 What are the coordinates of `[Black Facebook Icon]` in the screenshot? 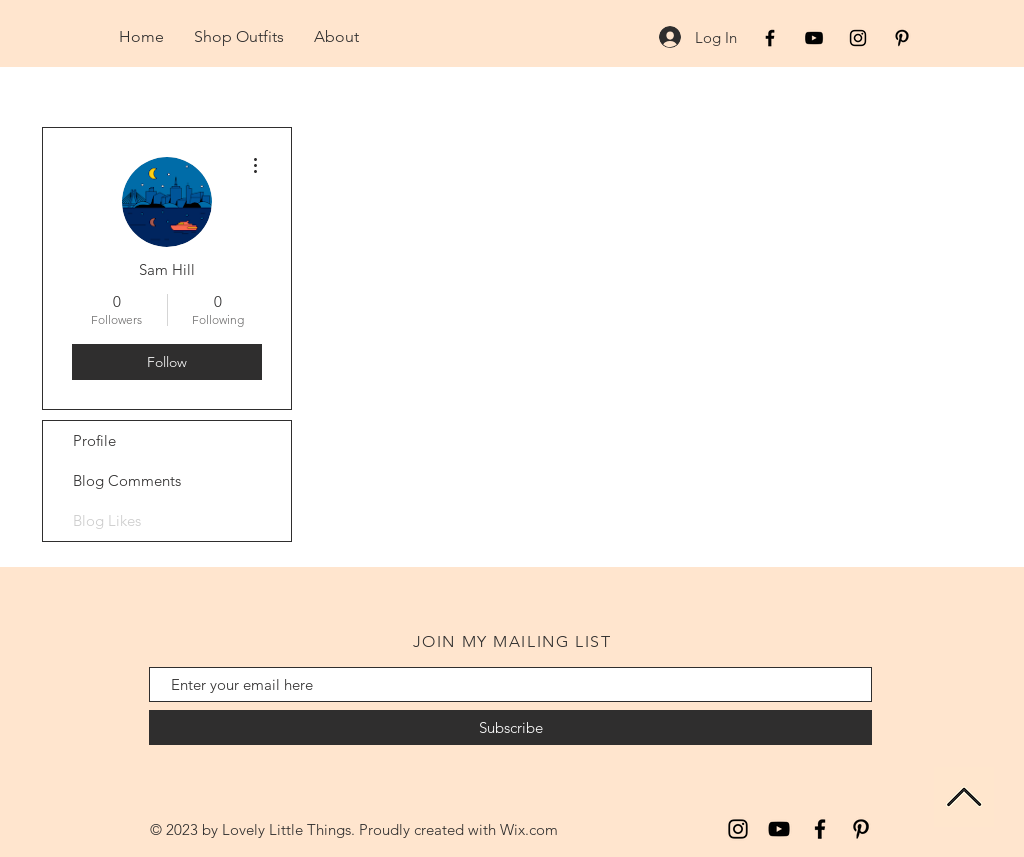 It's located at (770, 38).